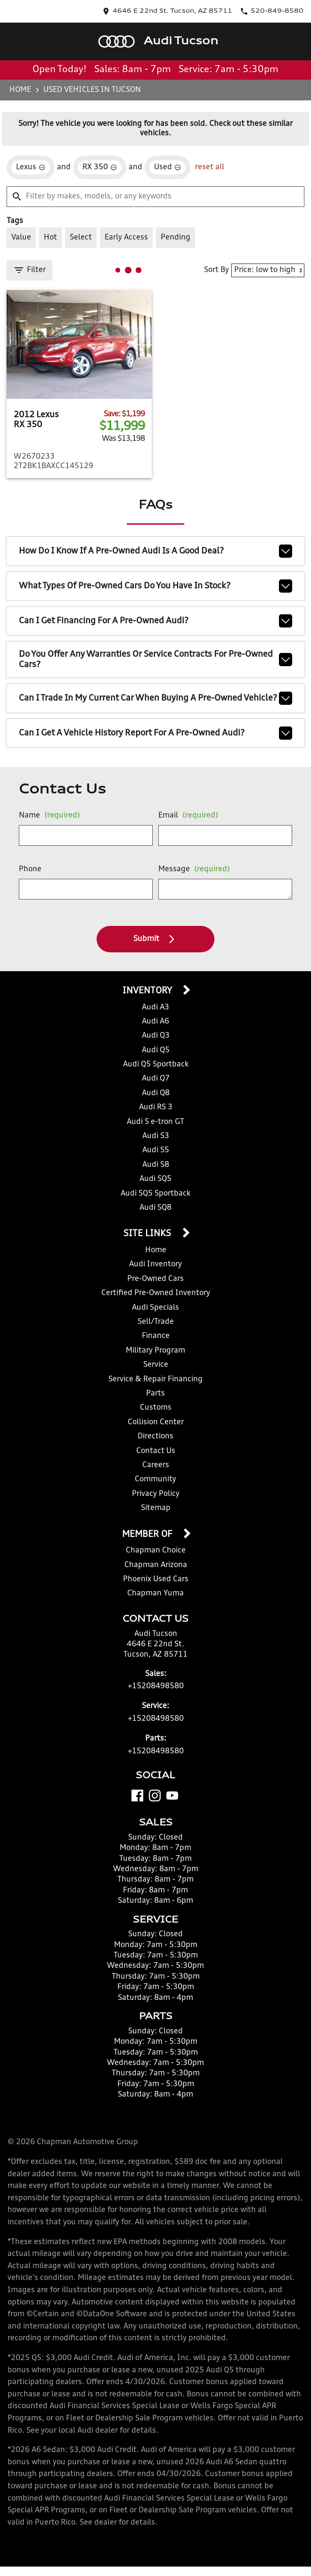 The width and height of the screenshot is (311, 2576). Describe the element at coordinates (164, 164) in the screenshot. I see `[remove option used]` at that location.